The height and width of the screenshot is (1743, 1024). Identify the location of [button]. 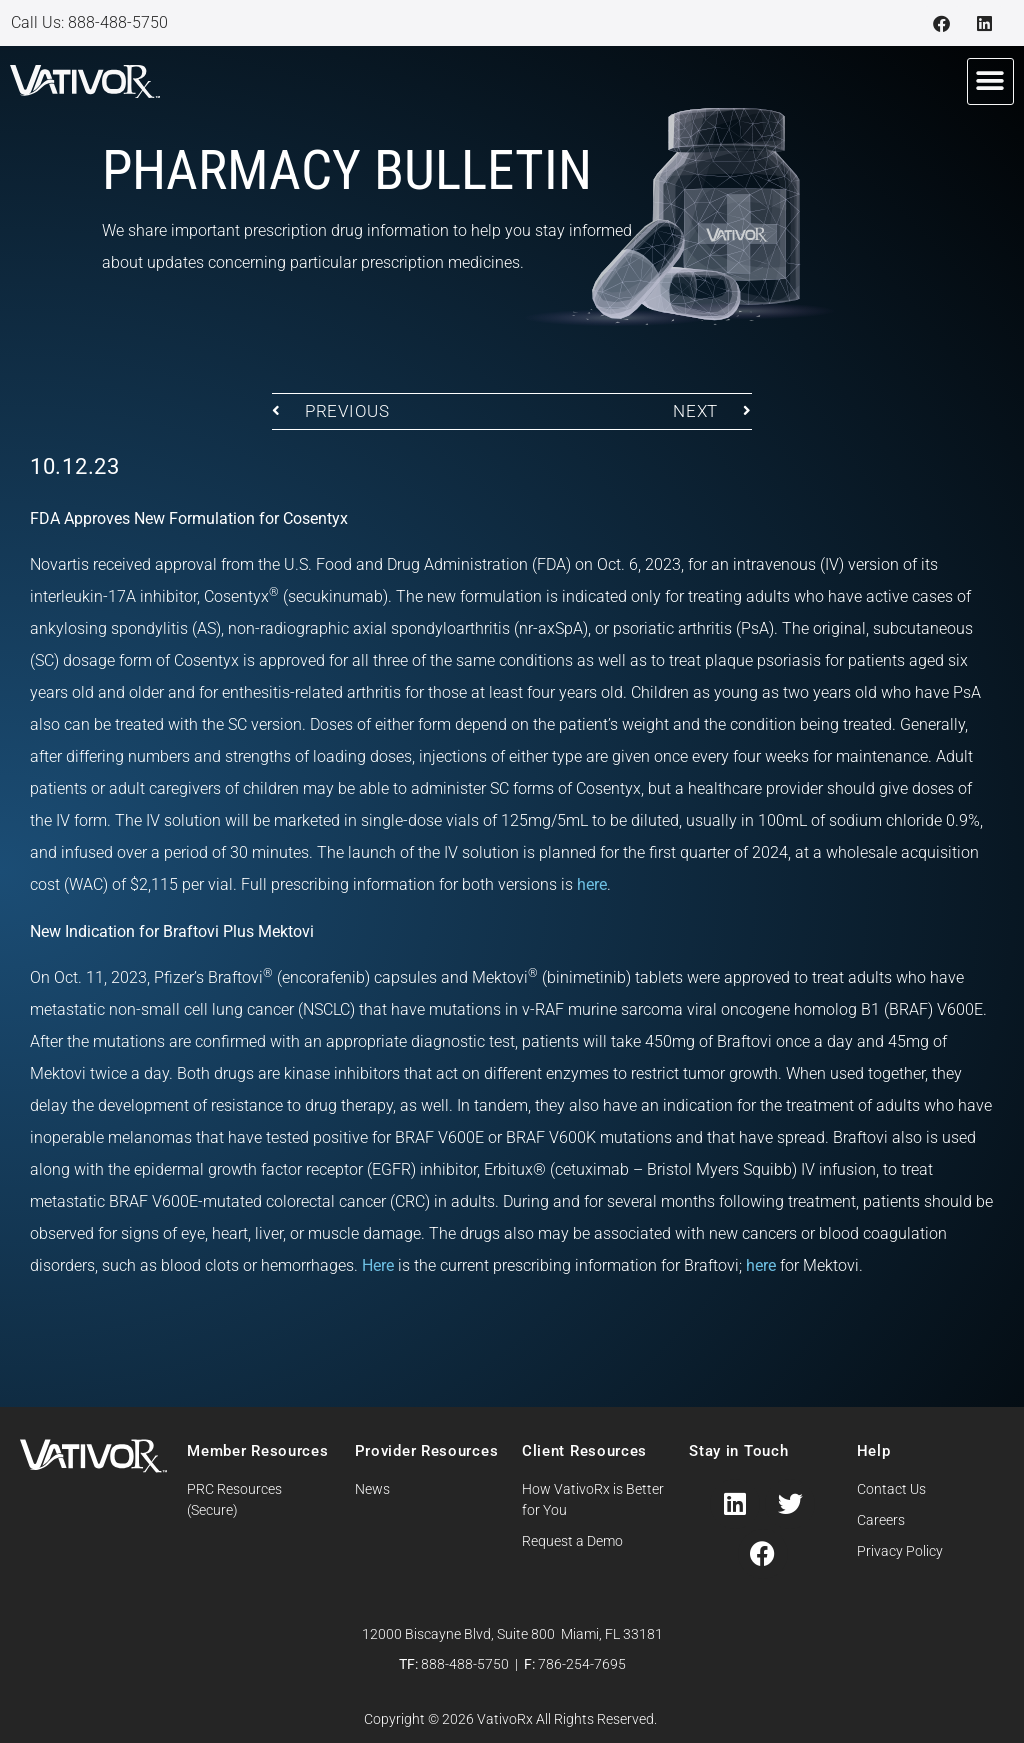
(990, 81).